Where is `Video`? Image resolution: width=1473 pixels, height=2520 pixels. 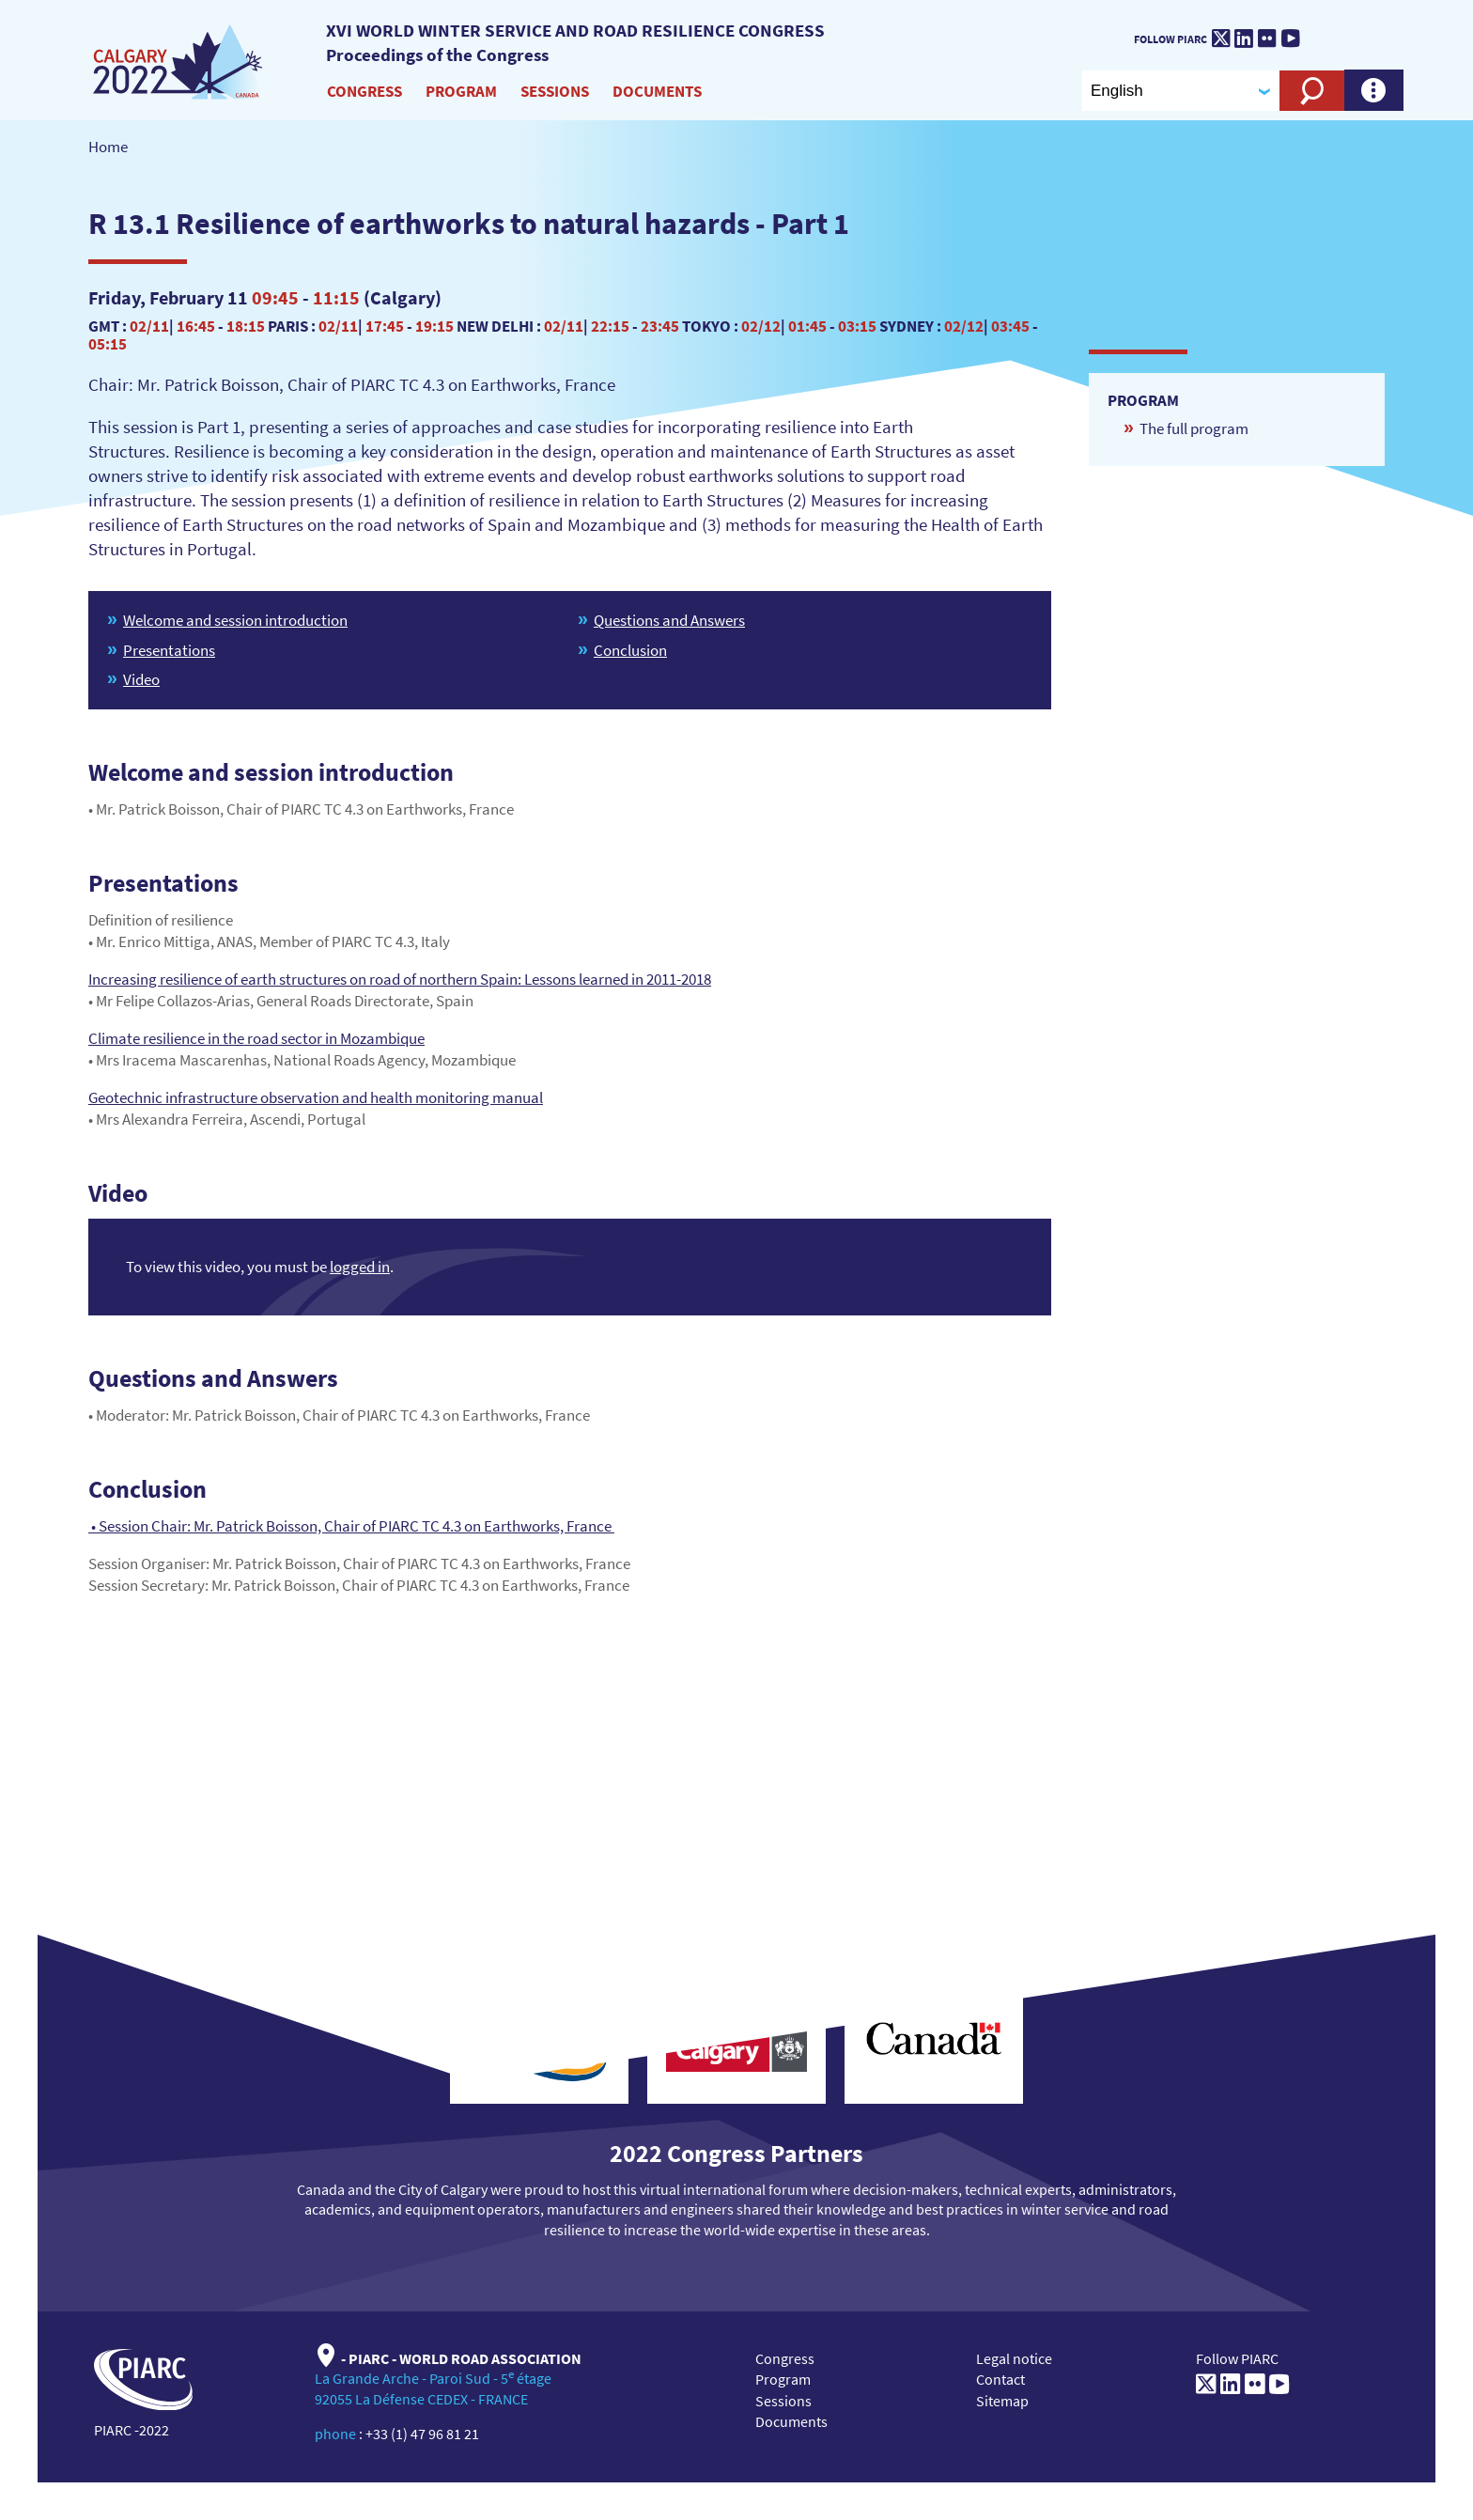
Video is located at coordinates (141, 679).